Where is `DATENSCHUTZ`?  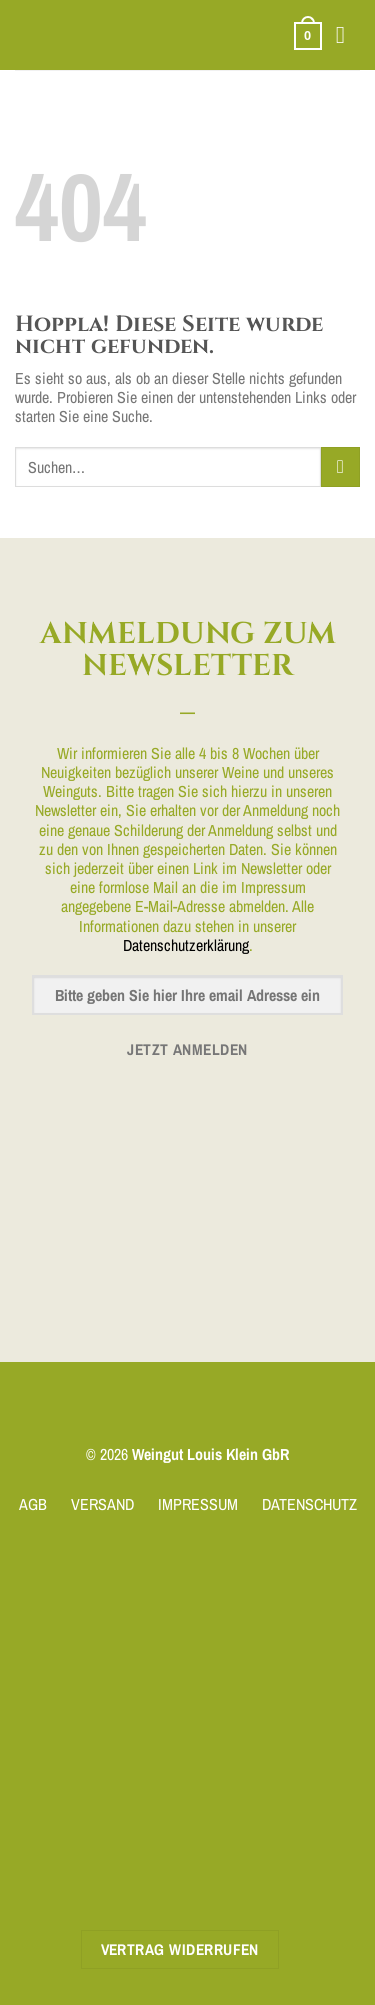
DATENSCHUTZ is located at coordinates (309, 1504).